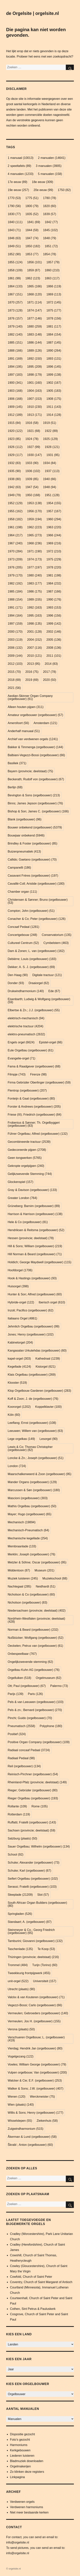  What do you see at coordinates (53, 575) in the screenshot?
I see `1981 [1981 (198 items)]` at bounding box center [53, 575].